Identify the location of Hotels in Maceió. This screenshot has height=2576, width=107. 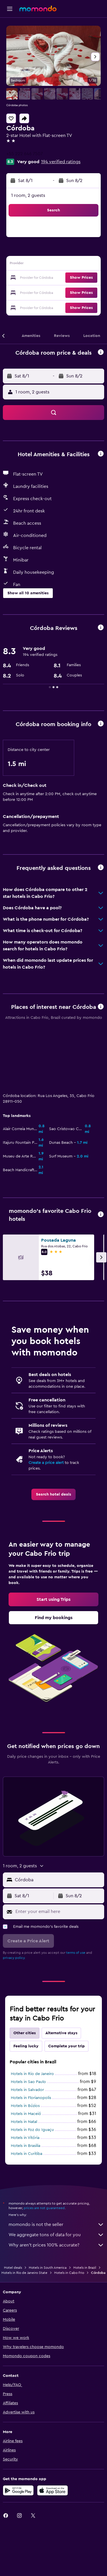
(26, 2053).